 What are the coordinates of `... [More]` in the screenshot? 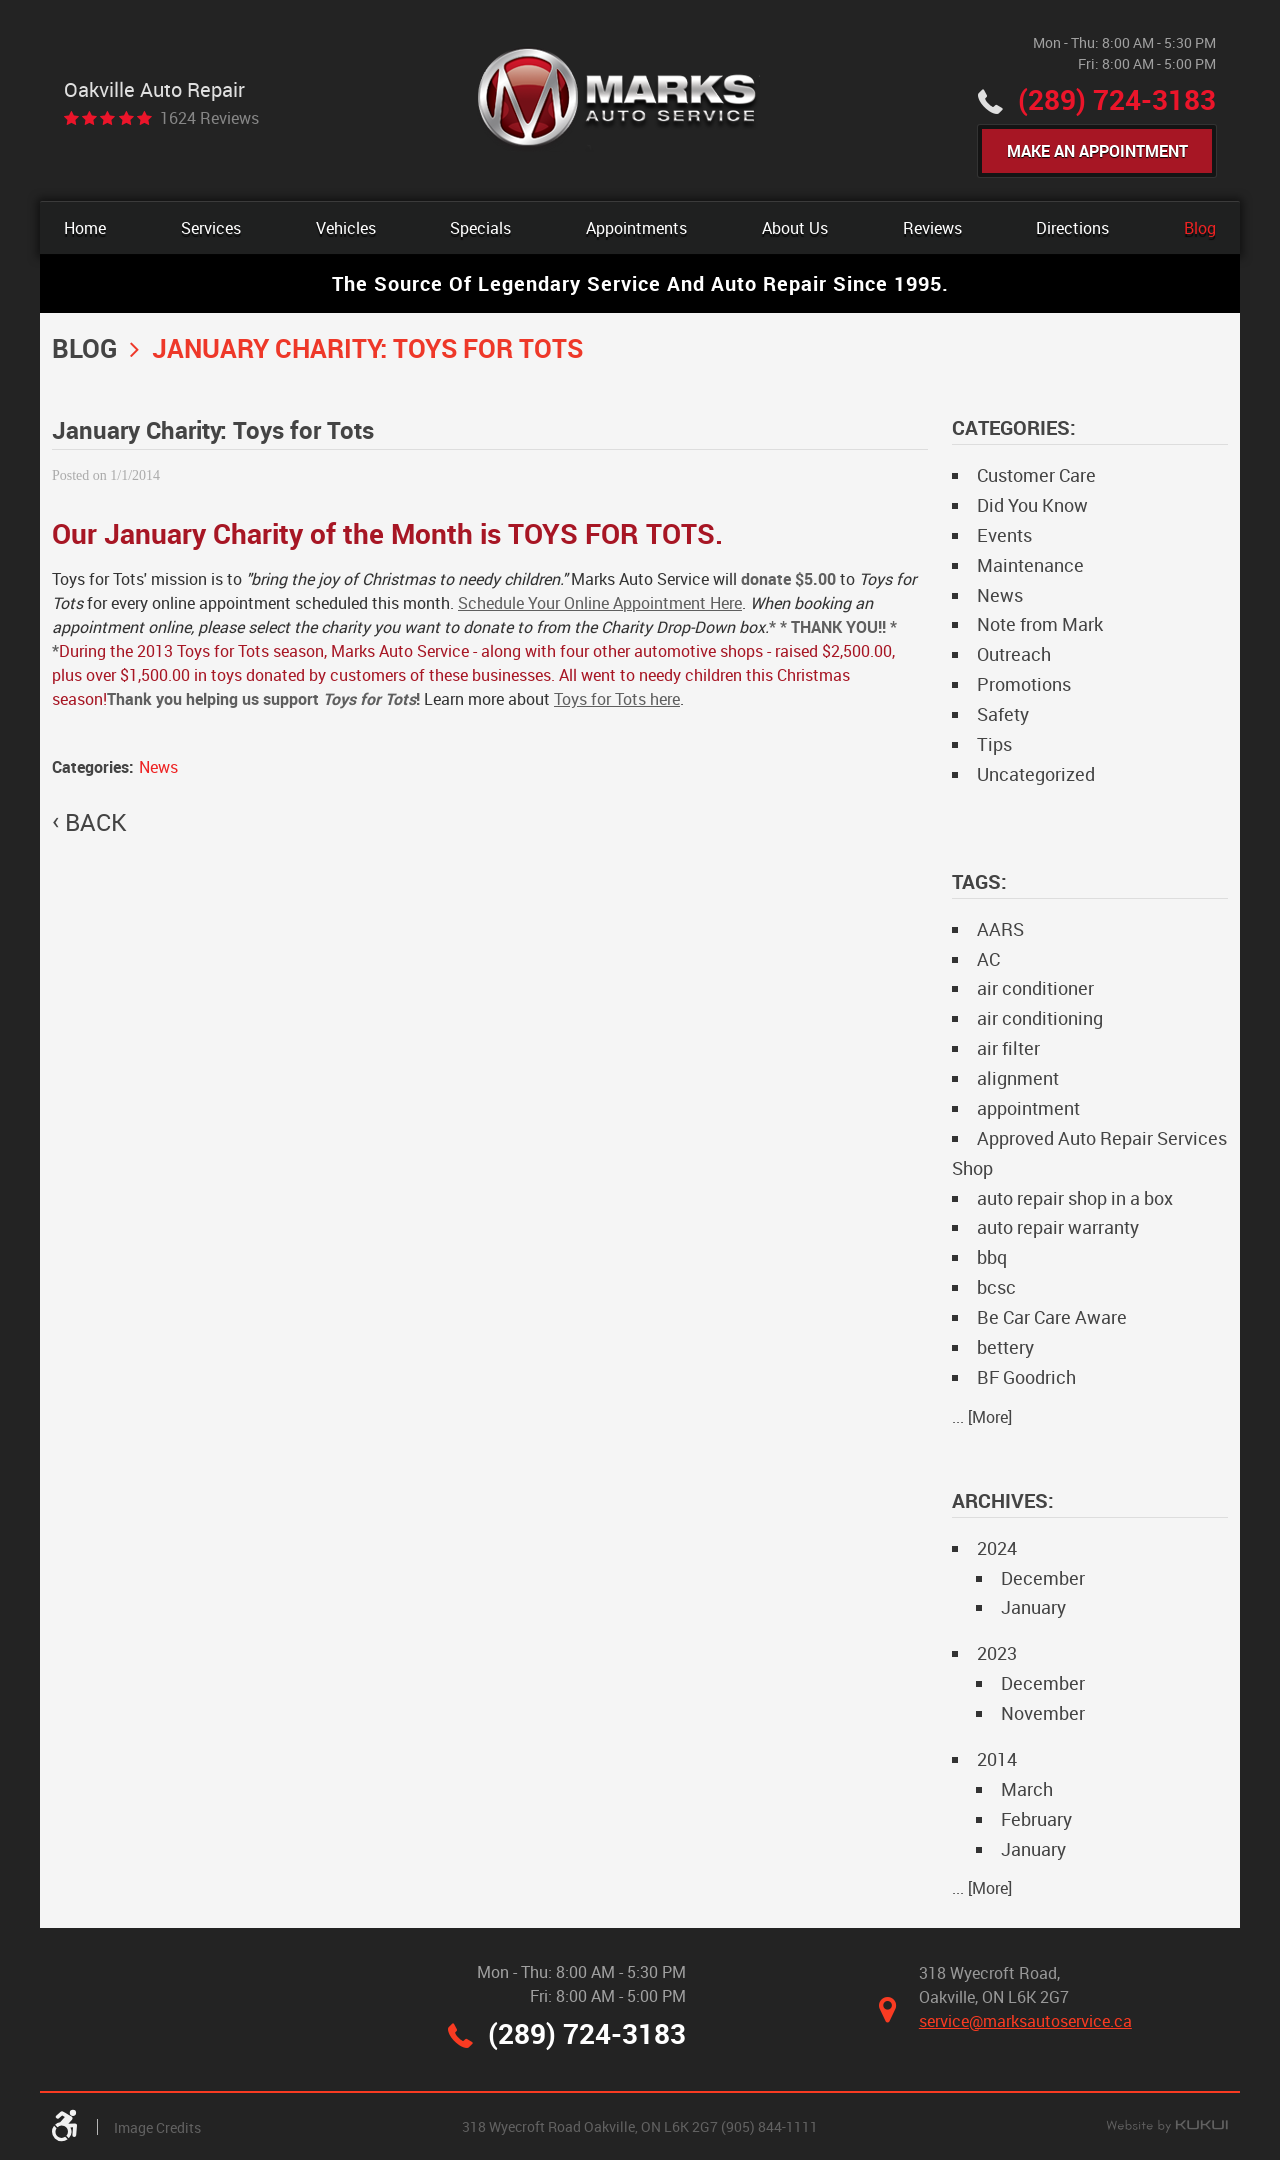 It's located at (982, 1417).